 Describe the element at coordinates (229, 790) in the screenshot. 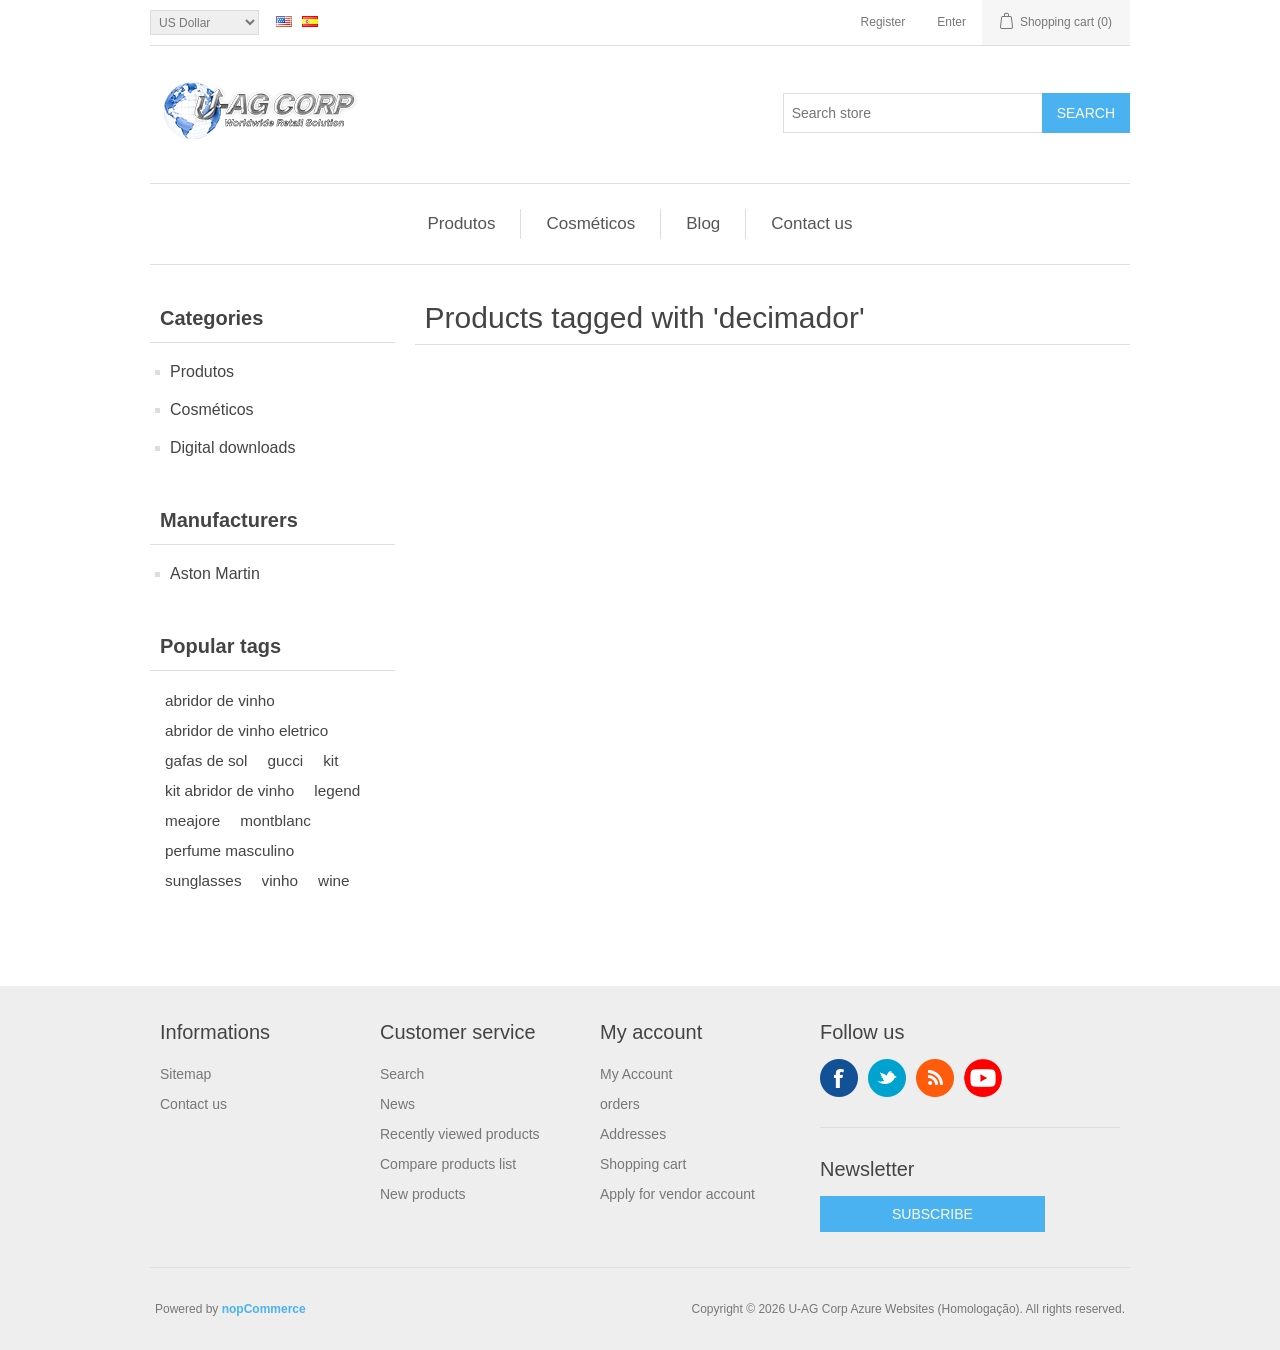

I see `kit abridor de vinho` at that location.